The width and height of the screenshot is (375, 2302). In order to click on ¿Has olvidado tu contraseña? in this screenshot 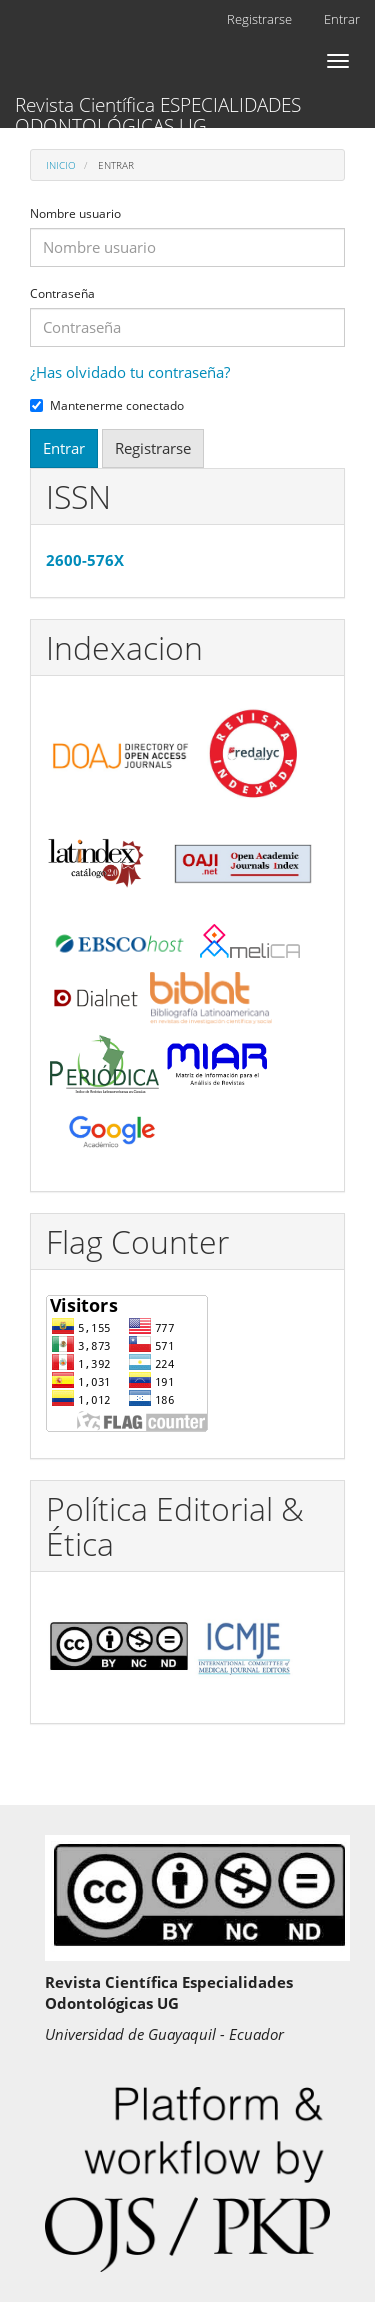, I will do `click(130, 372)`.